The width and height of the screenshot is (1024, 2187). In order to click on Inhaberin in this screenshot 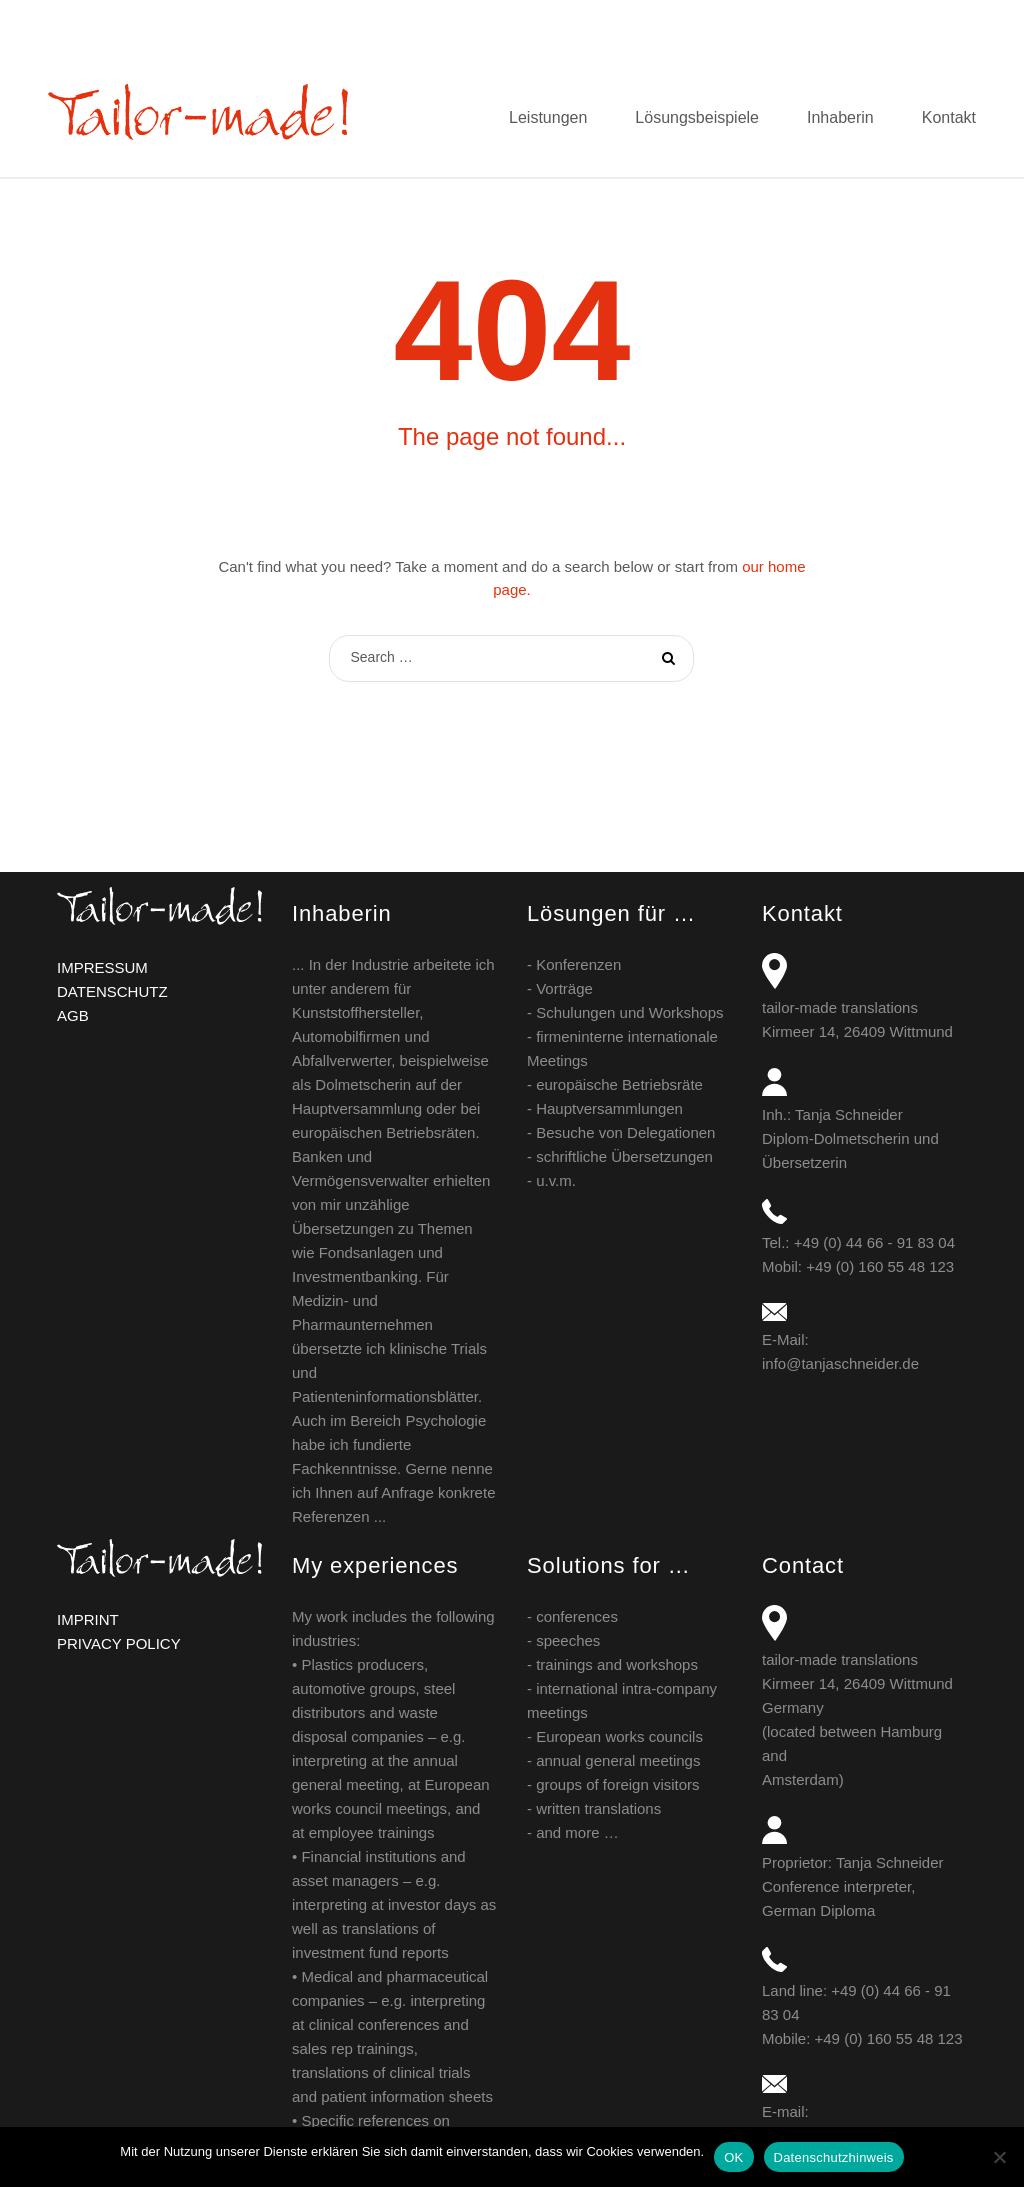, I will do `click(840, 117)`.